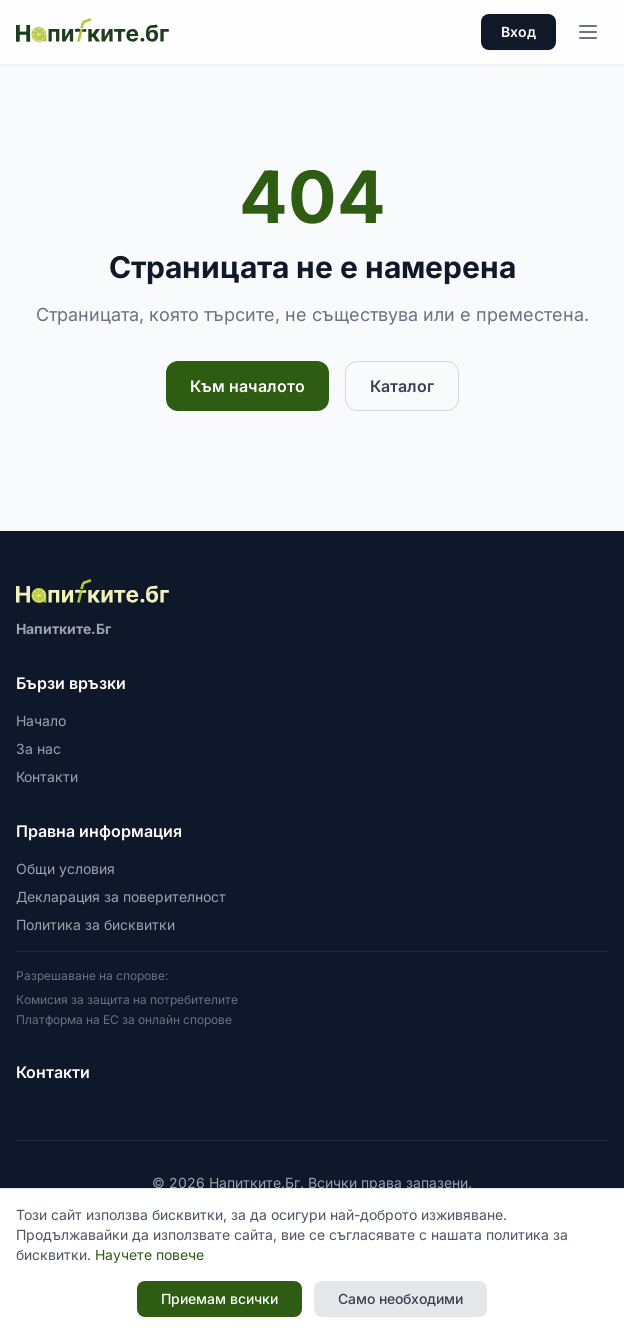 This screenshot has height=1333, width=624. What do you see at coordinates (65, 868) in the screenshot?
I see `Общи условия` at bounding box center [65, 868].